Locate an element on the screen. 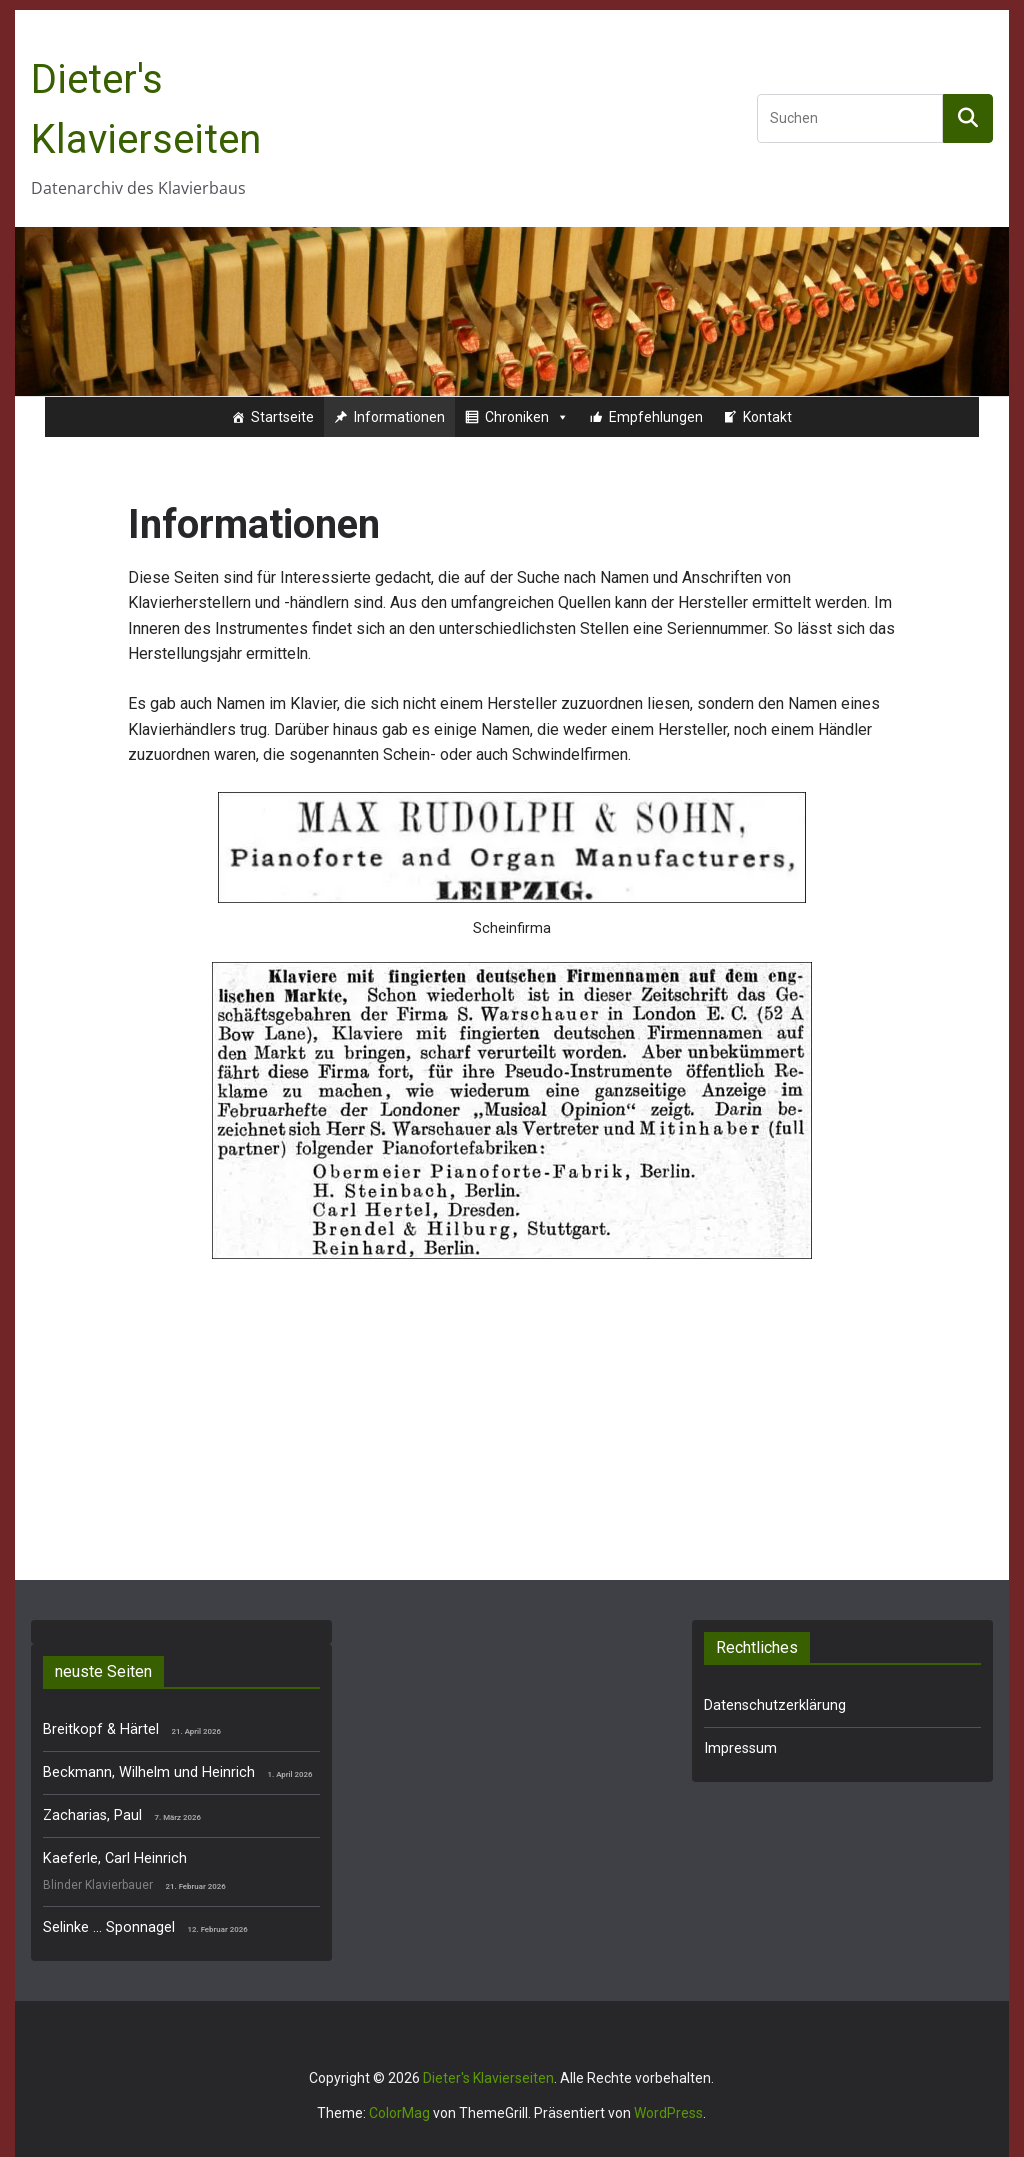 The width and height of the screenshot is (1024, 2157). Empfehlungen is located at coordinates (656, 417).